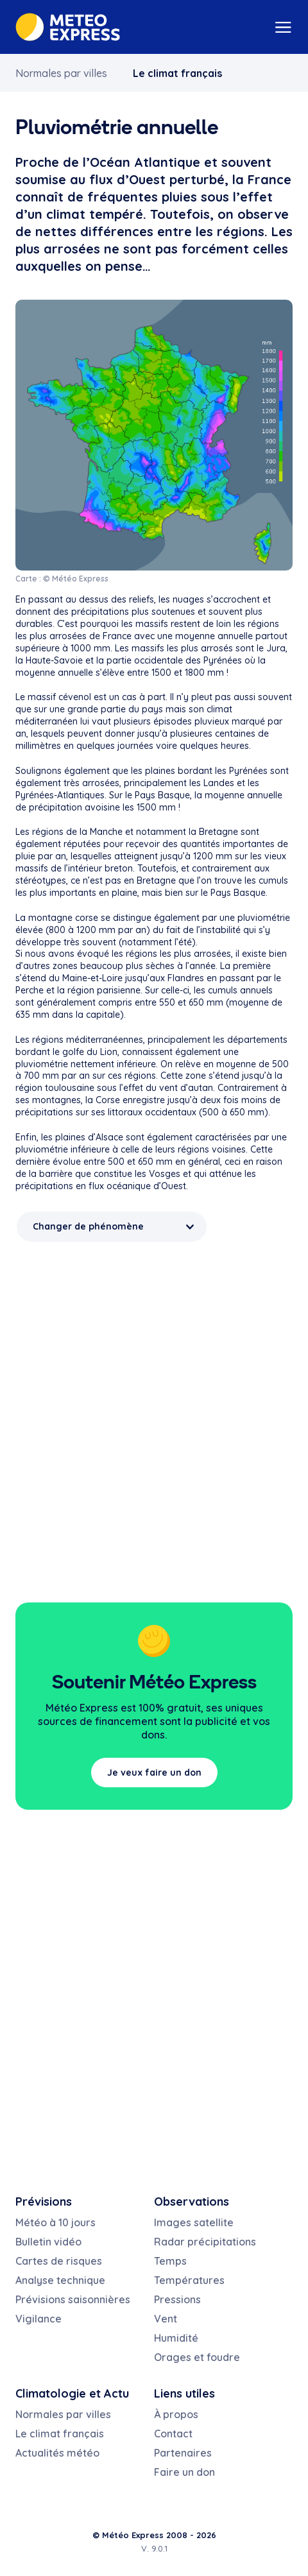 The width and height of the screenshot is (308, 2576). I want to click on Le climat français, so click(177, 73).